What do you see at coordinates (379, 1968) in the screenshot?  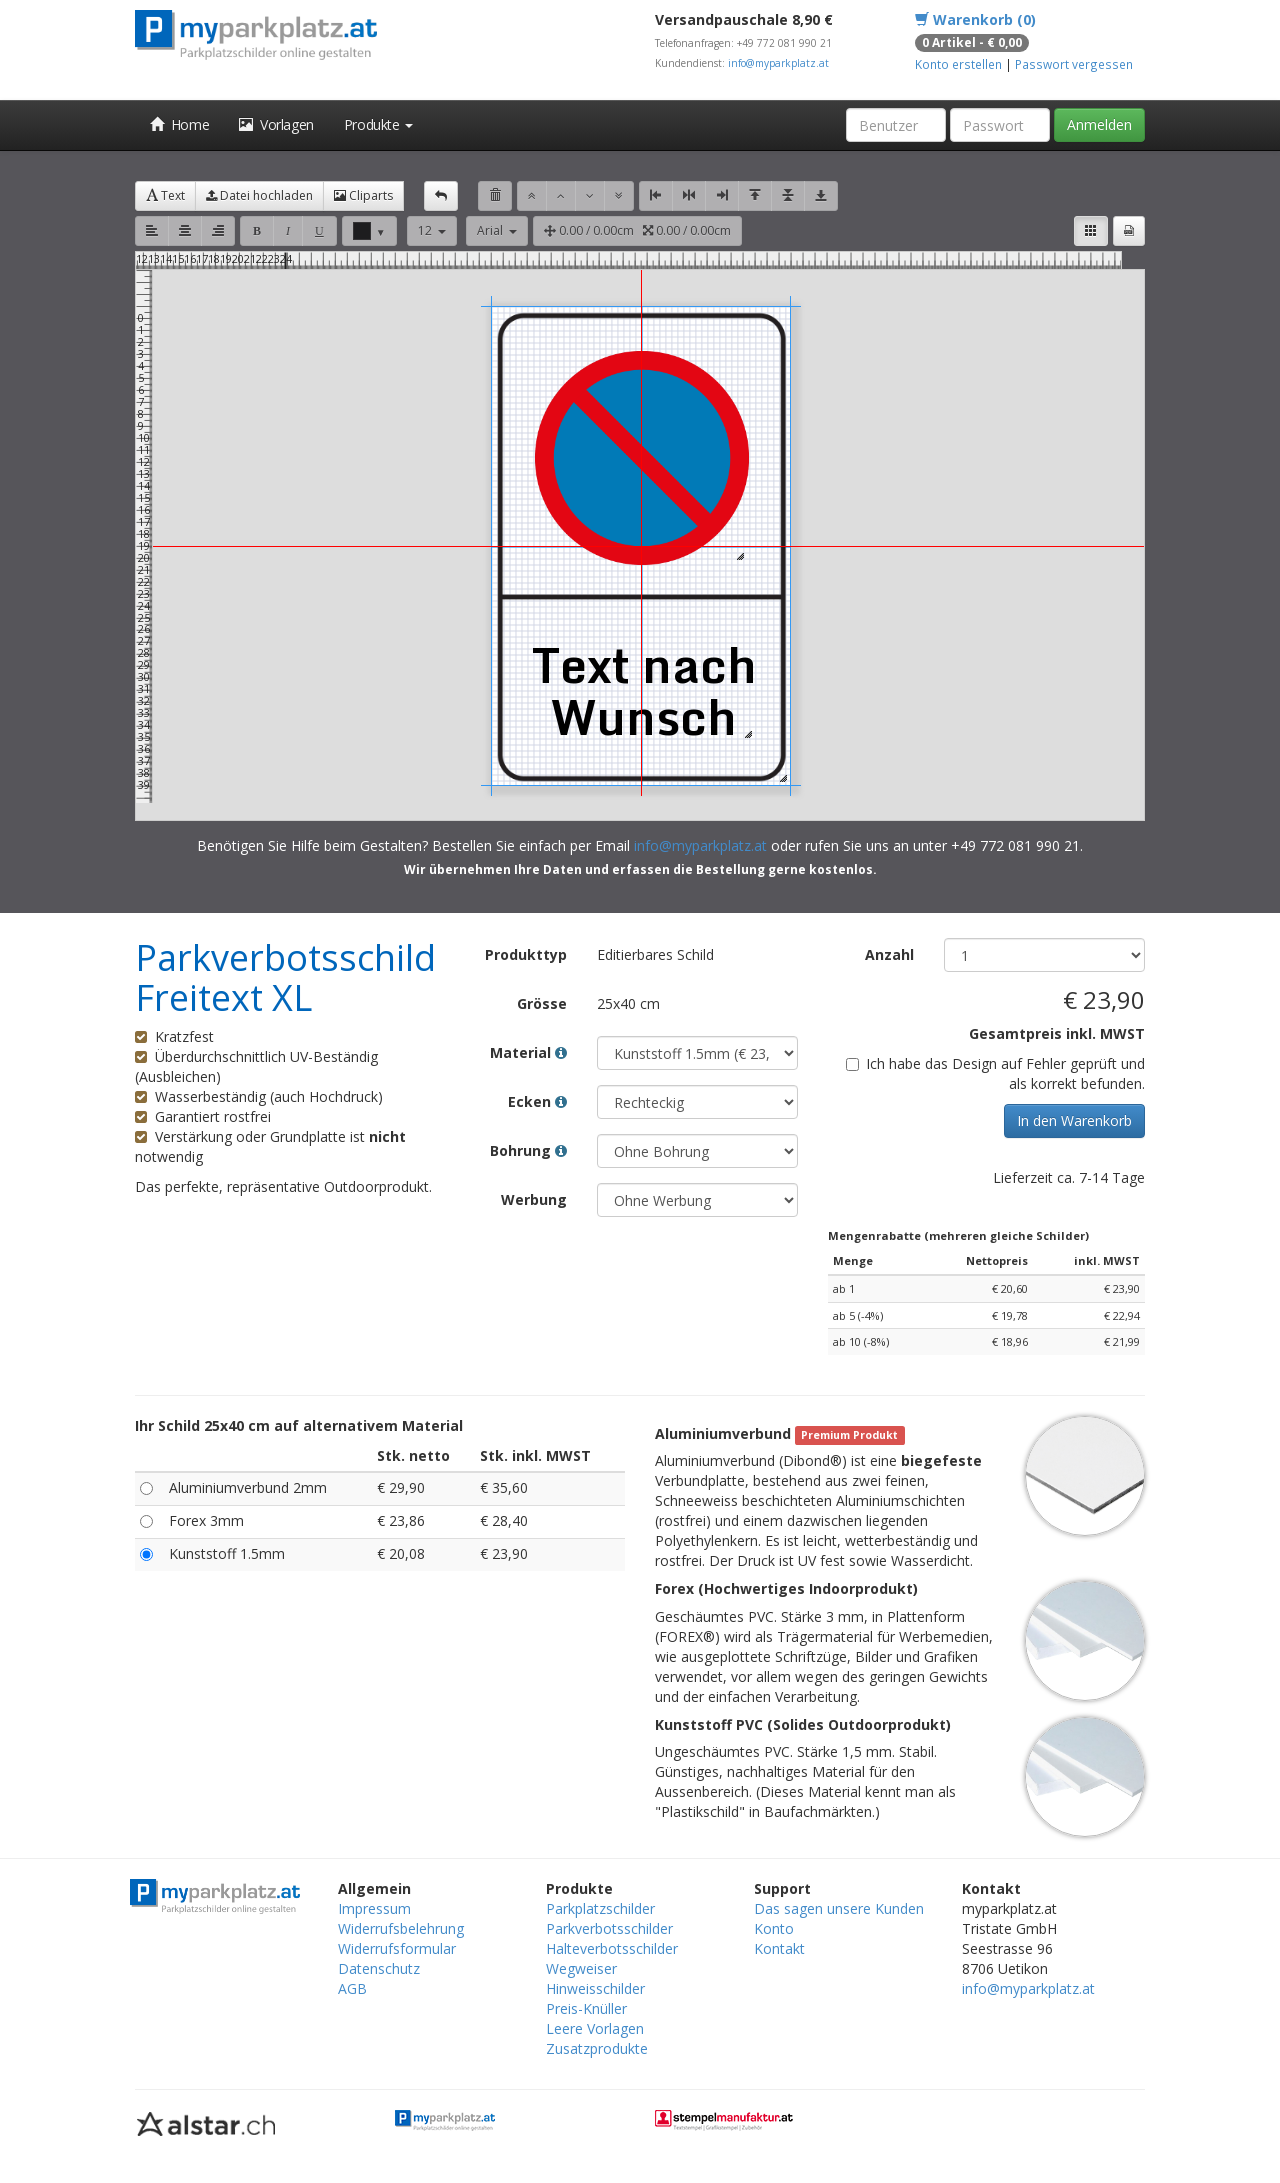 I see `Datenschutz` at bounding box center [379, 1968].